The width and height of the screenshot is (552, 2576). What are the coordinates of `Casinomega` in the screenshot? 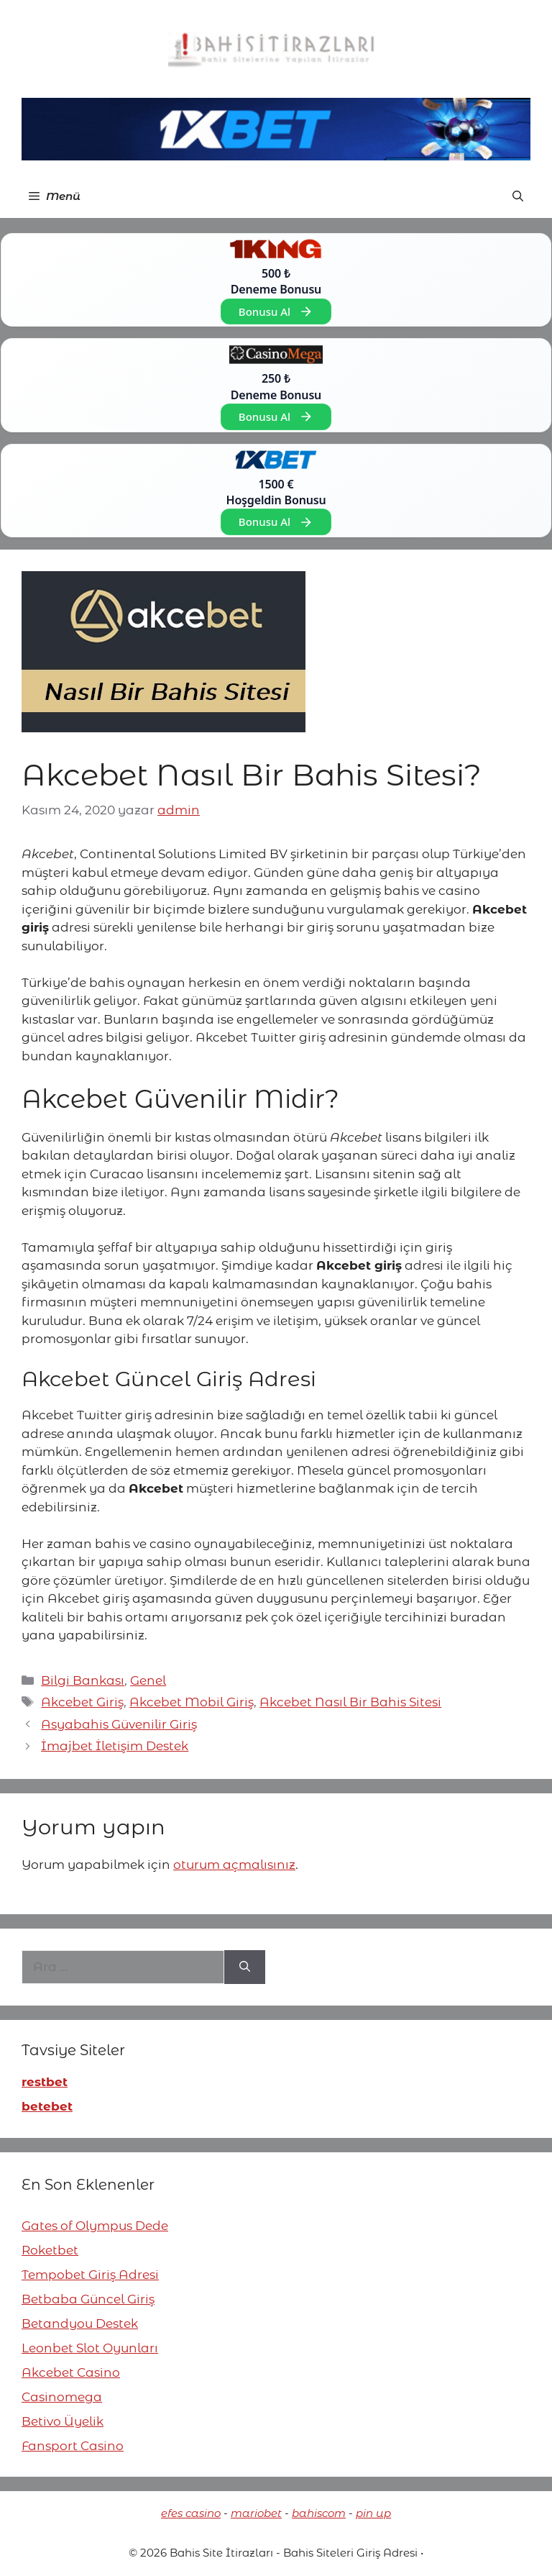 It's located at (62, 2397).